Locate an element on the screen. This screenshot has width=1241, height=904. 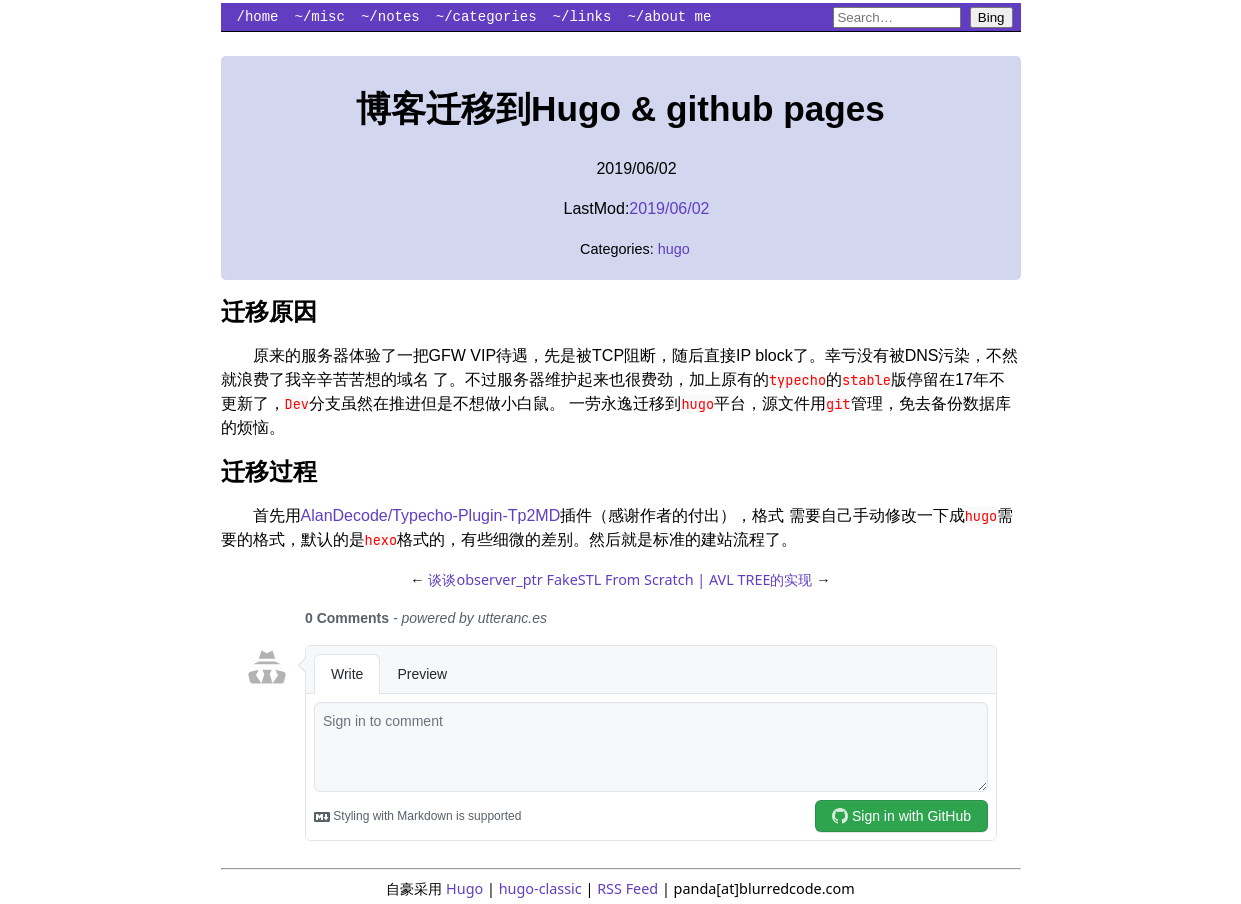
~/links is located at coordinates (582, 17).